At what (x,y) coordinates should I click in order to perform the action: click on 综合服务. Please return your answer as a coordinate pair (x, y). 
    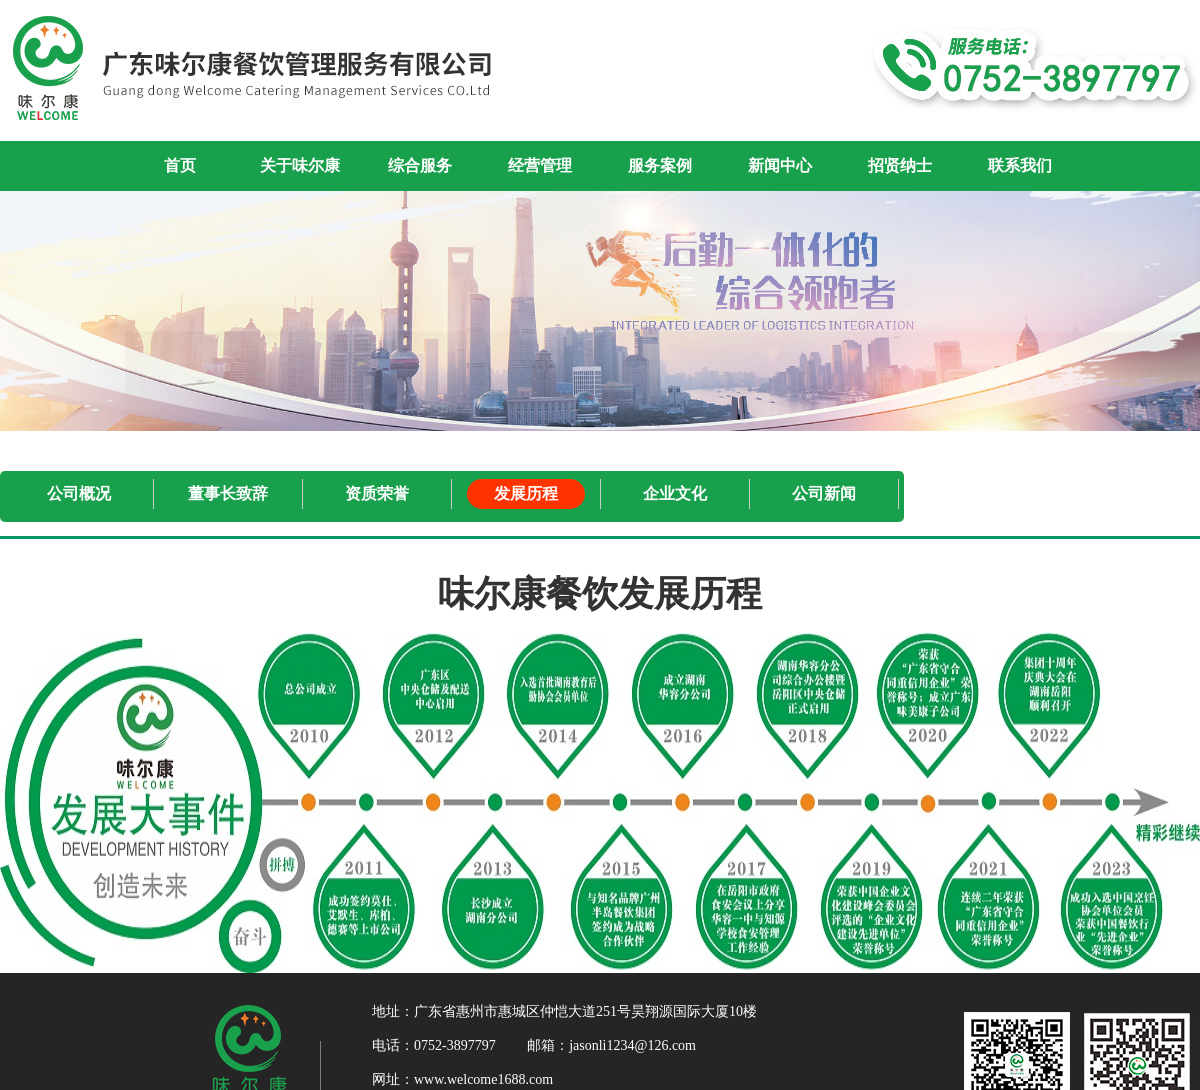
    Looking at the image, I should click on (420, 165).